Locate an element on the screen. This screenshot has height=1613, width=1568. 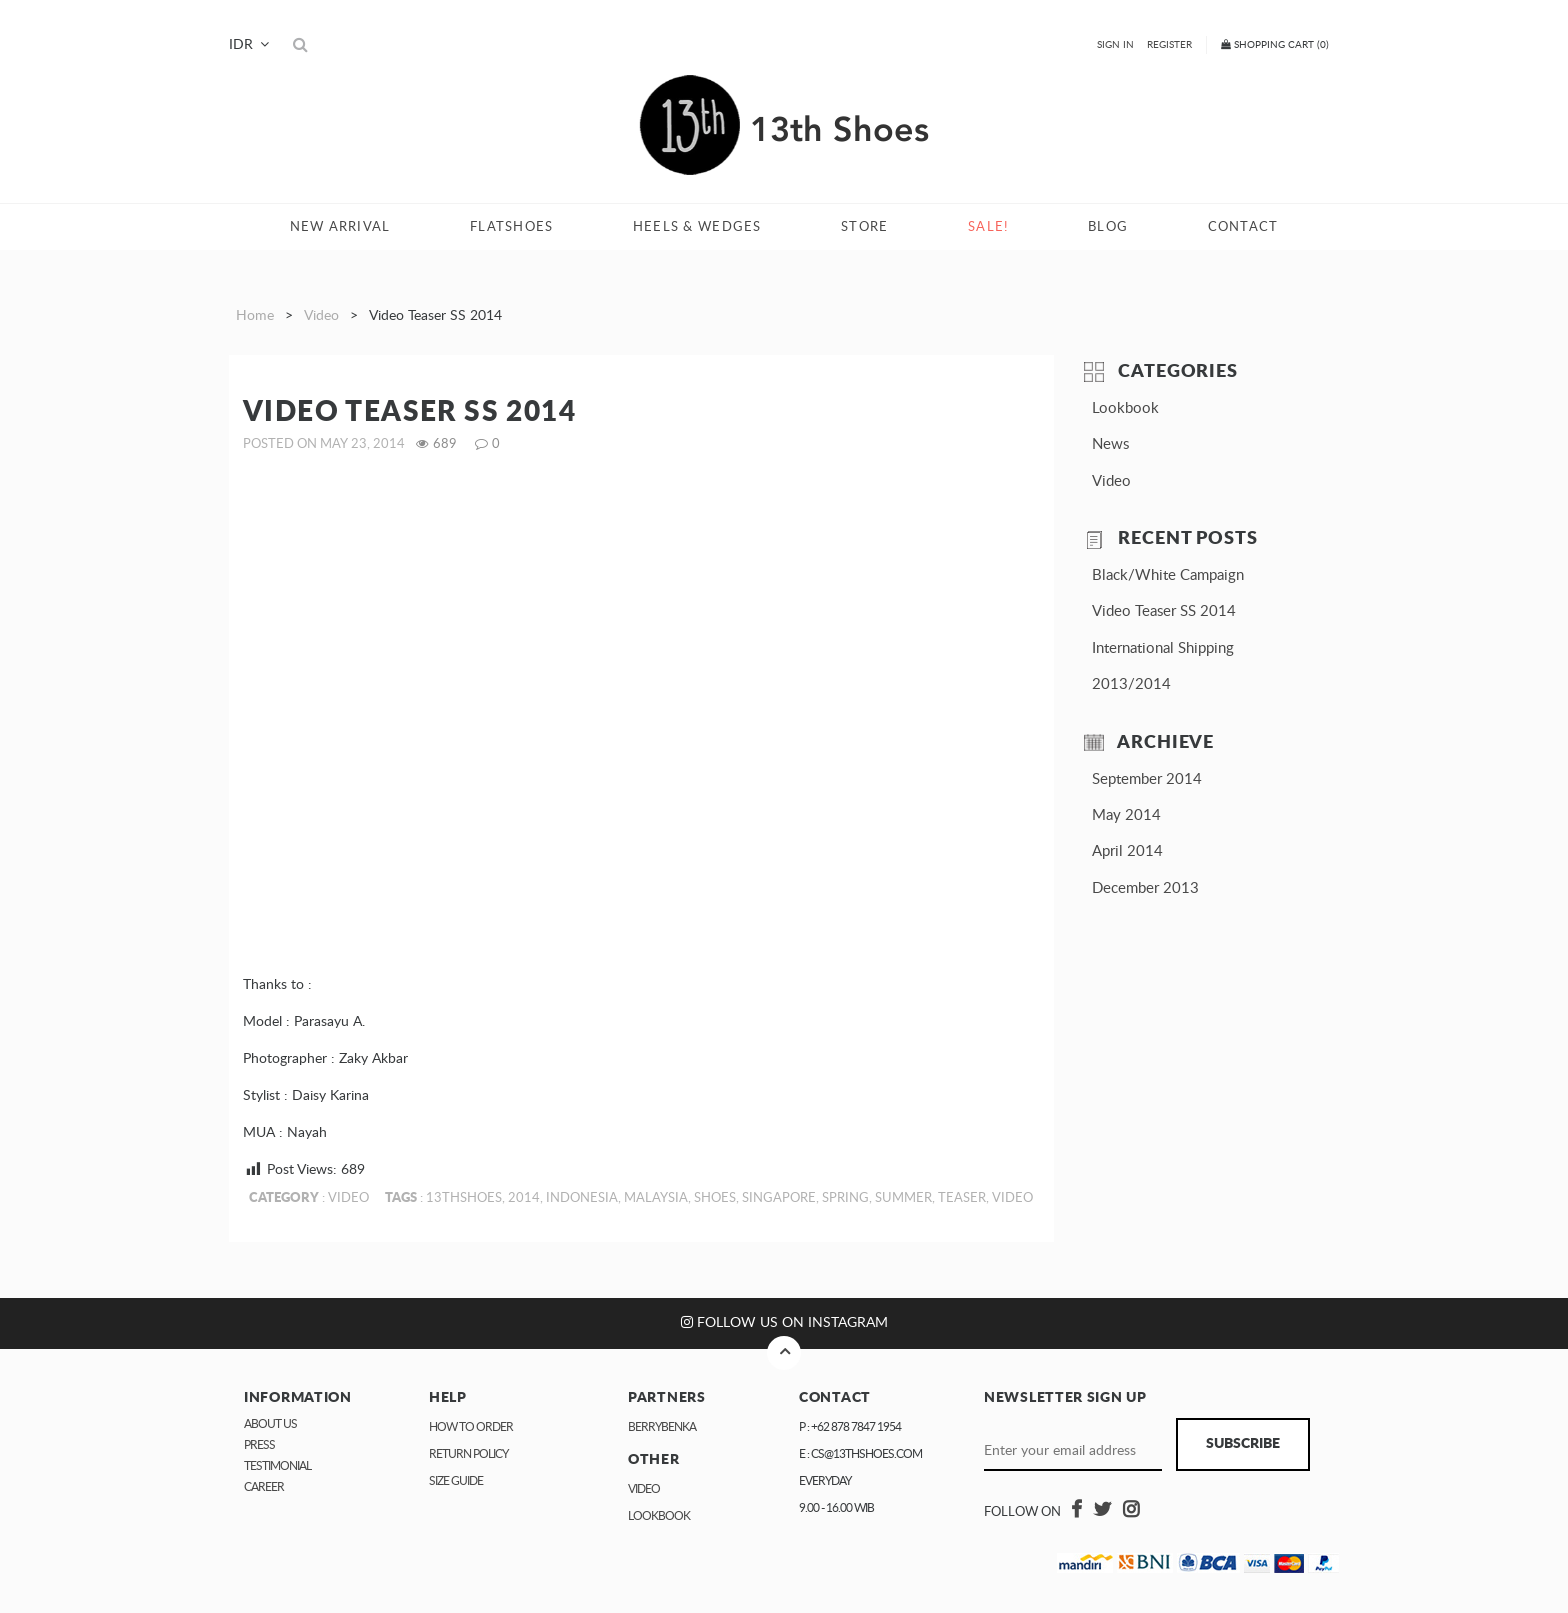
Sale! is located at coordinates (988, 227).